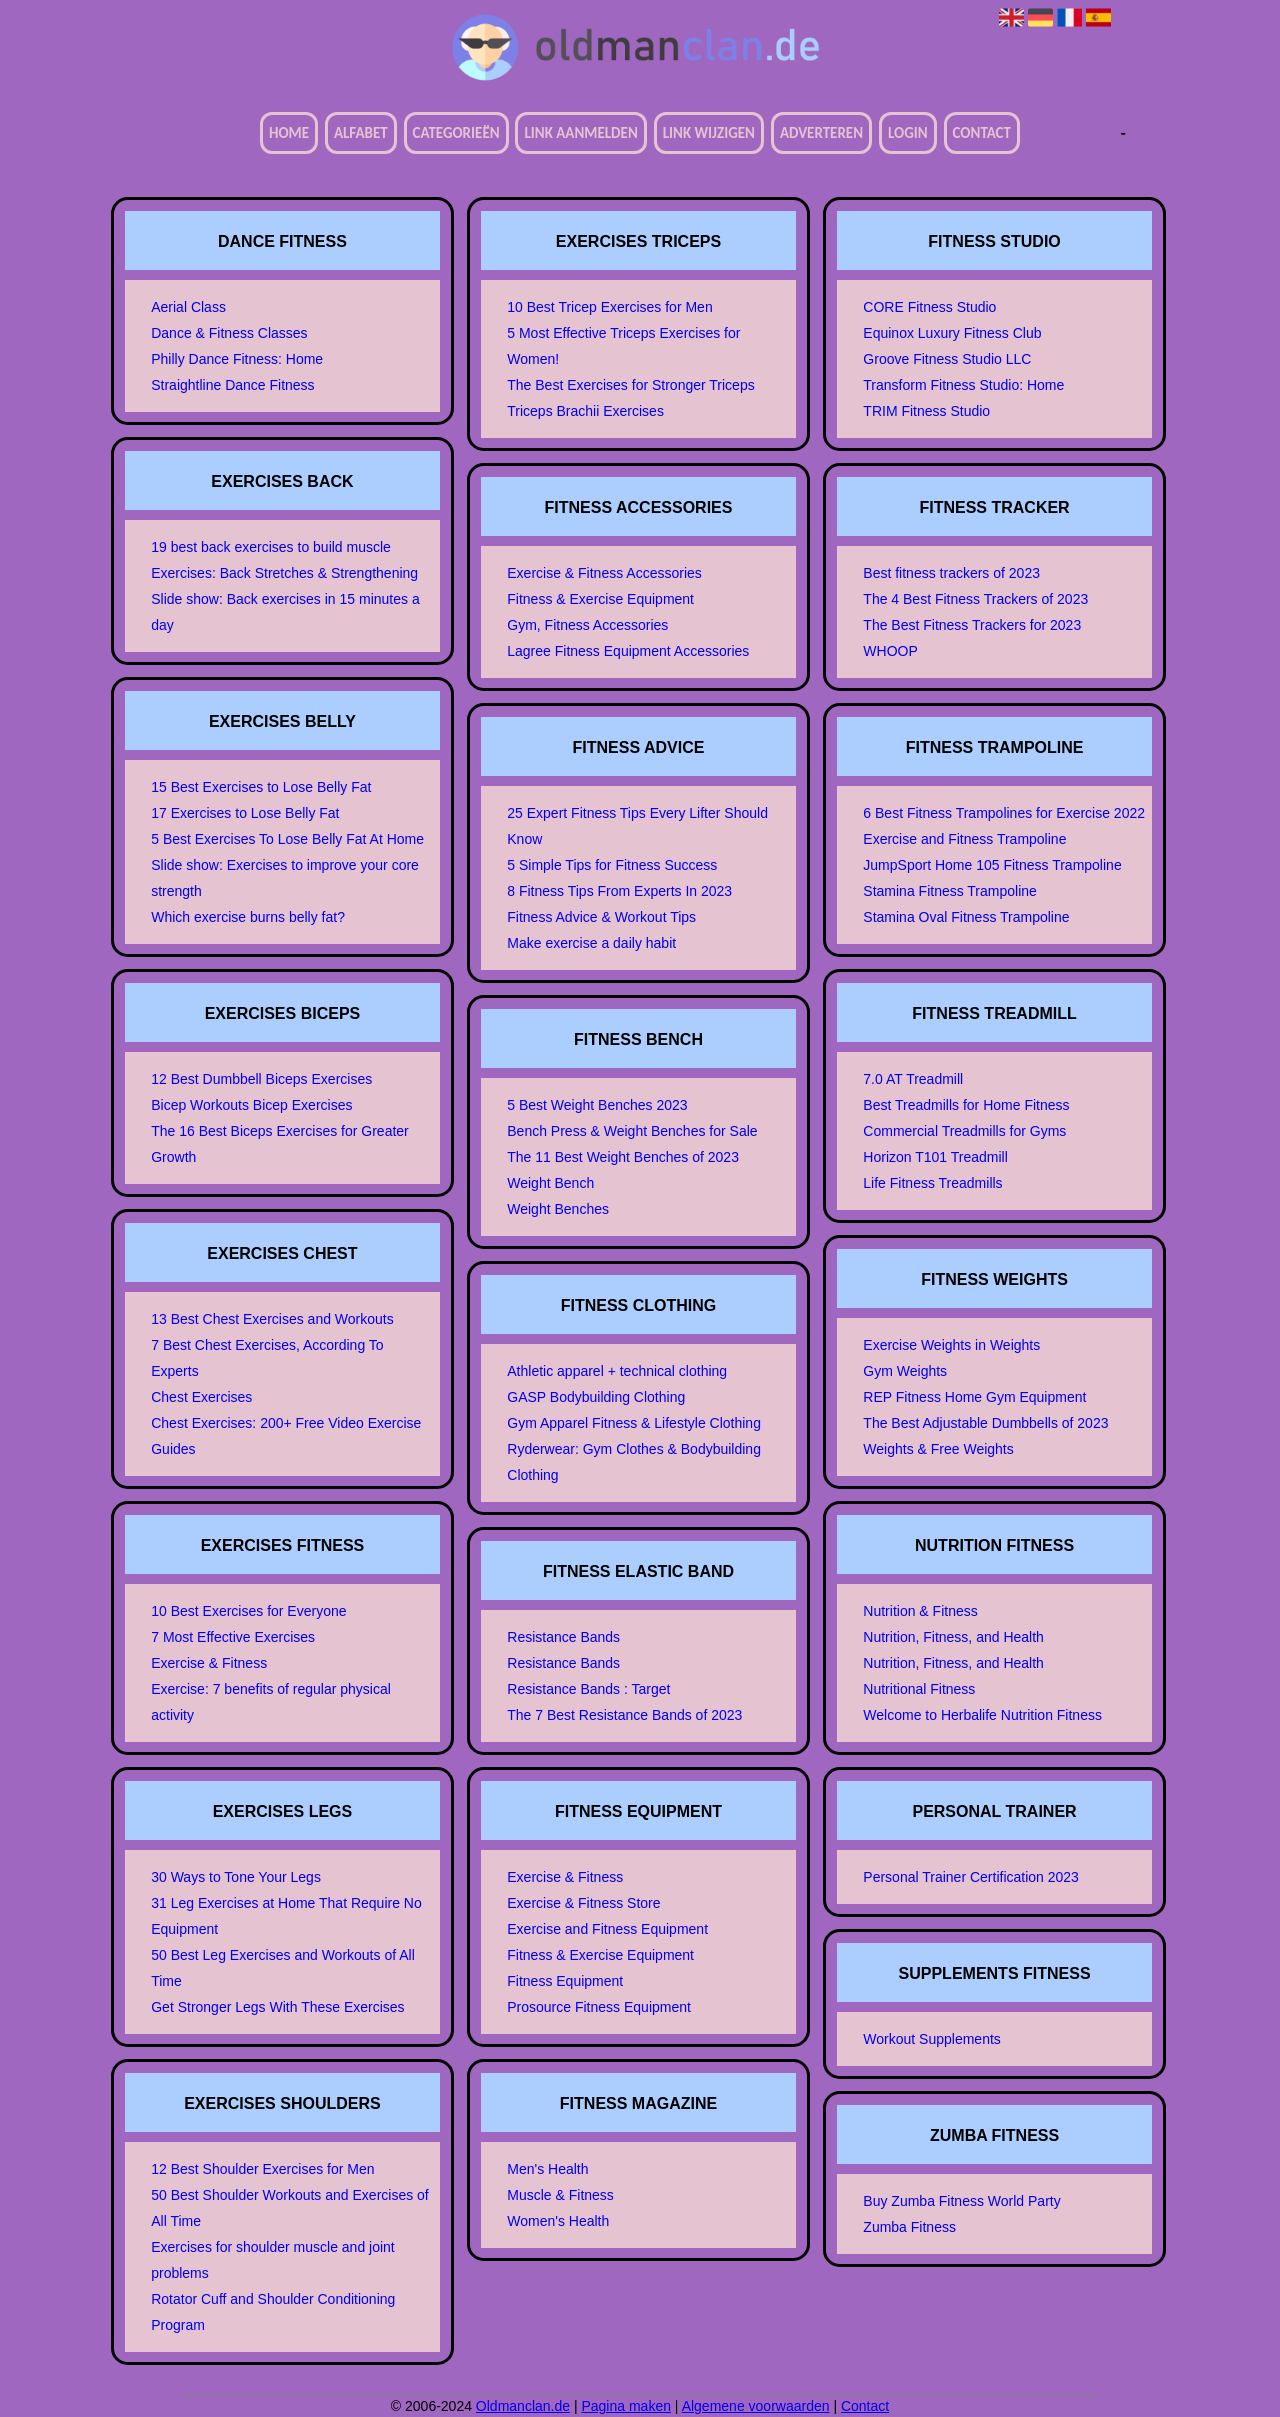 The width and height of the screenshot is (1280, 2417). Describe the element at coordinates (982, 133) in the screenshot. I see `Contact` at that location.